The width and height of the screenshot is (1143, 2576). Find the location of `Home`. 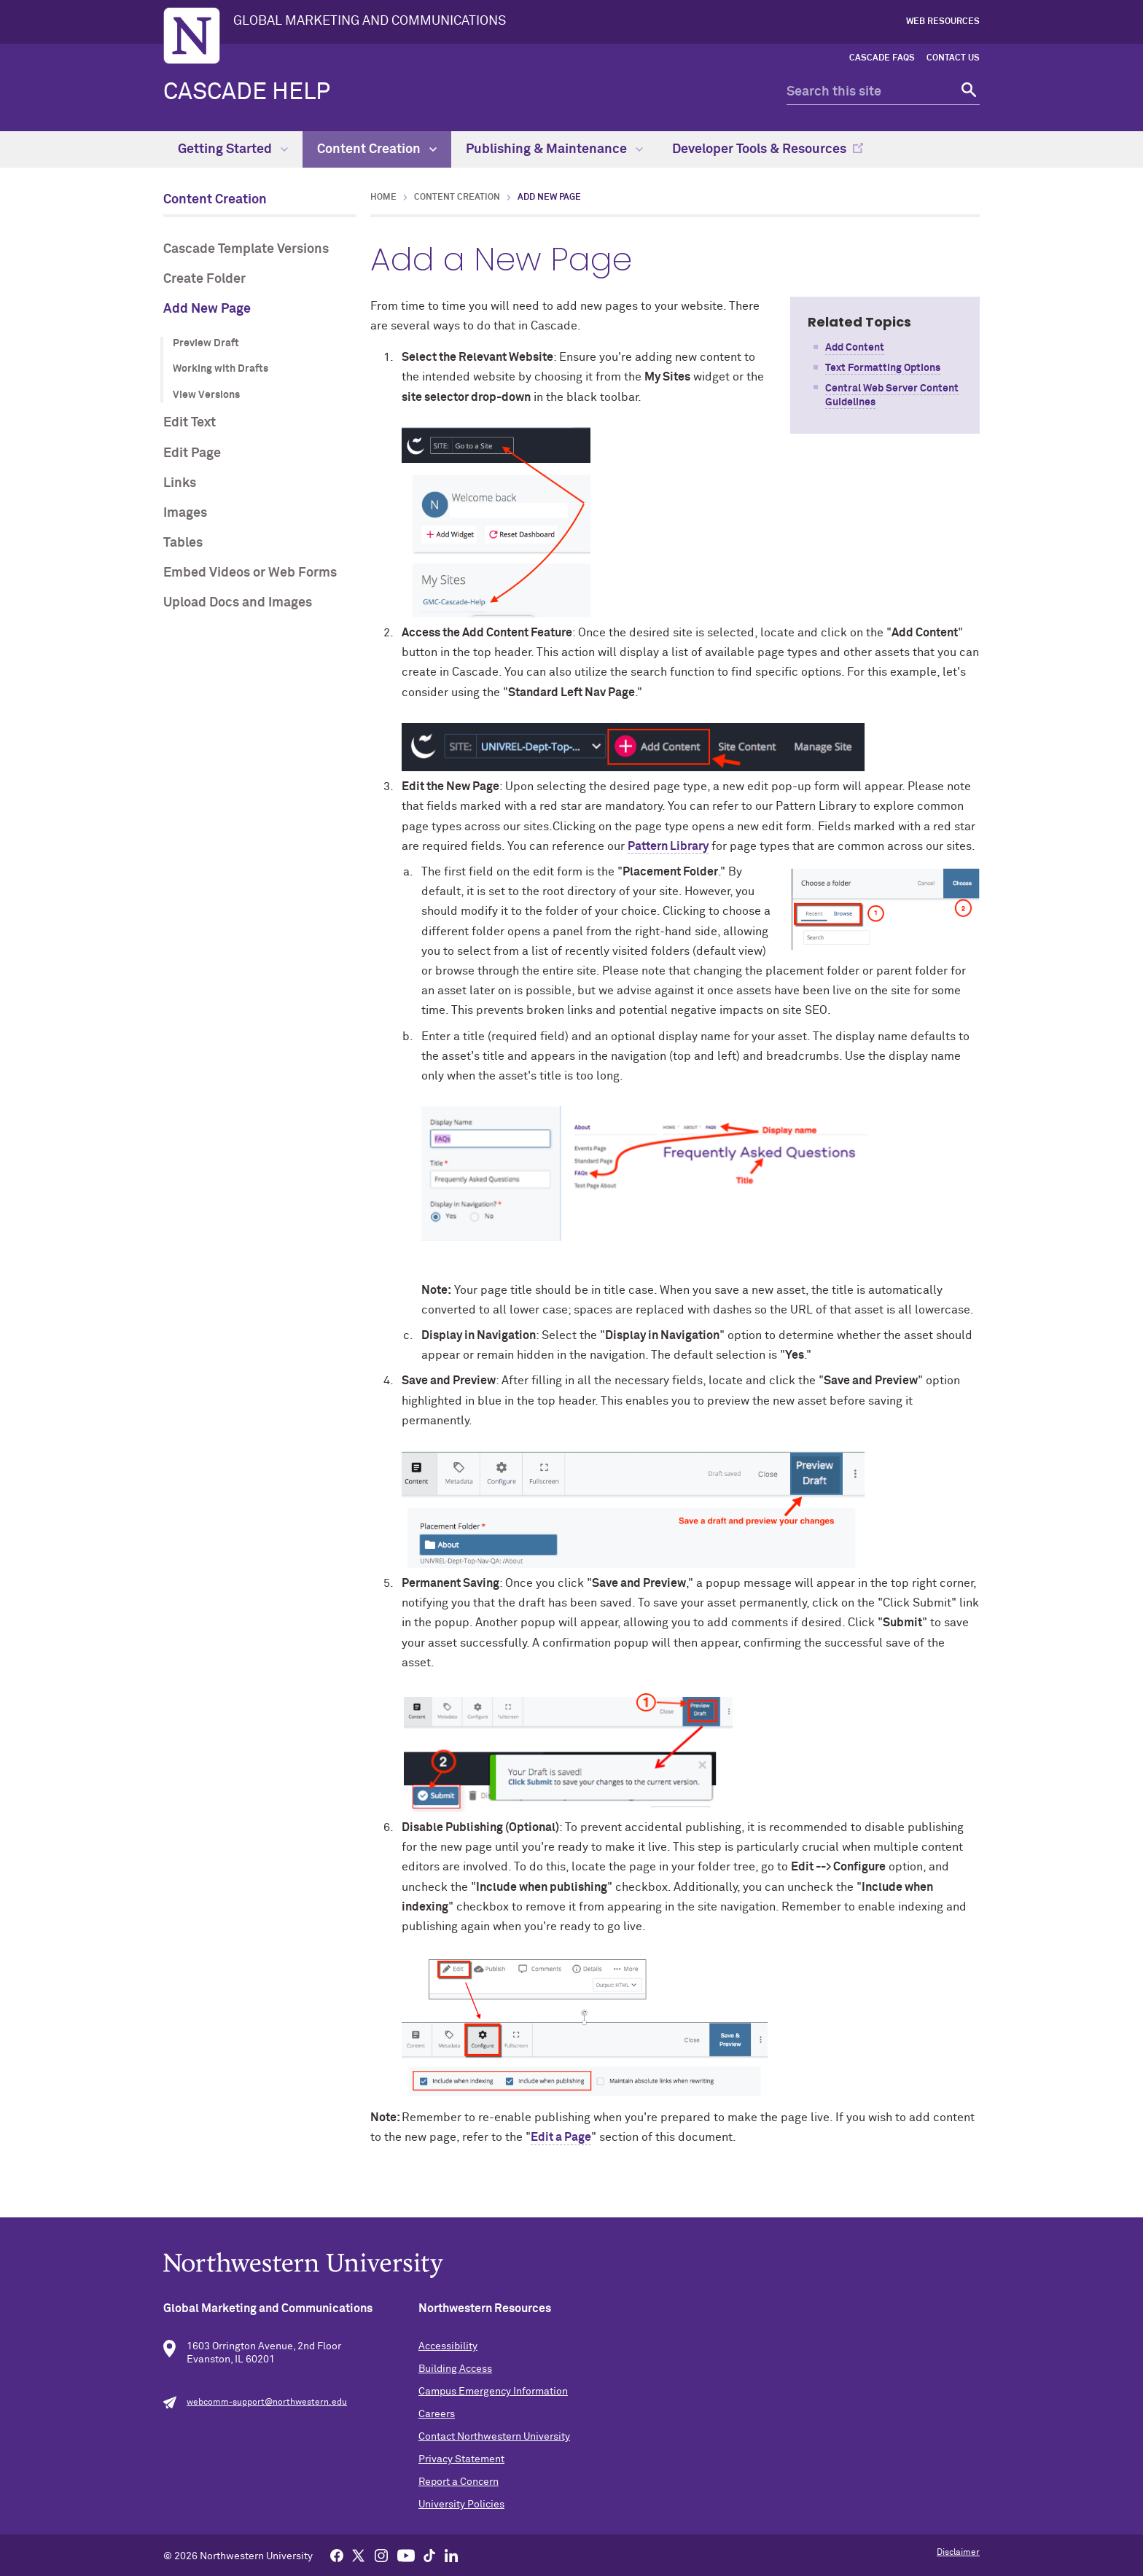

Home is located at coordinates (383, 197).